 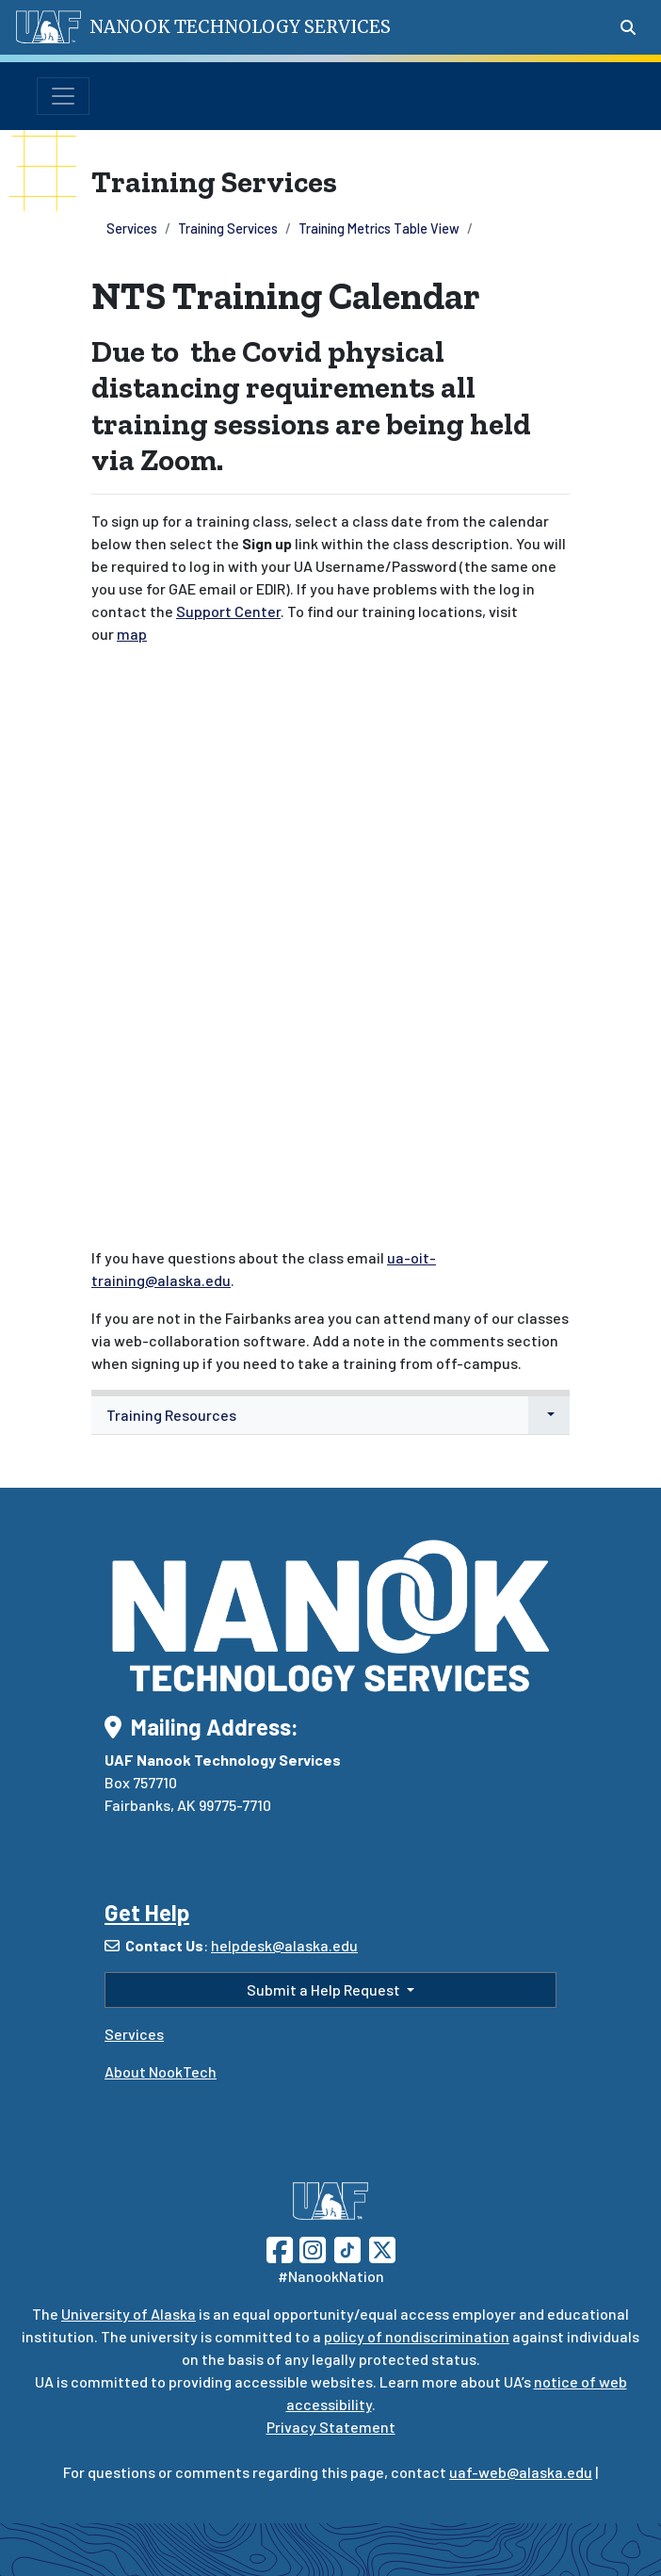 What do you see at coordinates (171, 1415) in the screenshot?
I see `Training Resources` at bounding box center [171, 1415].